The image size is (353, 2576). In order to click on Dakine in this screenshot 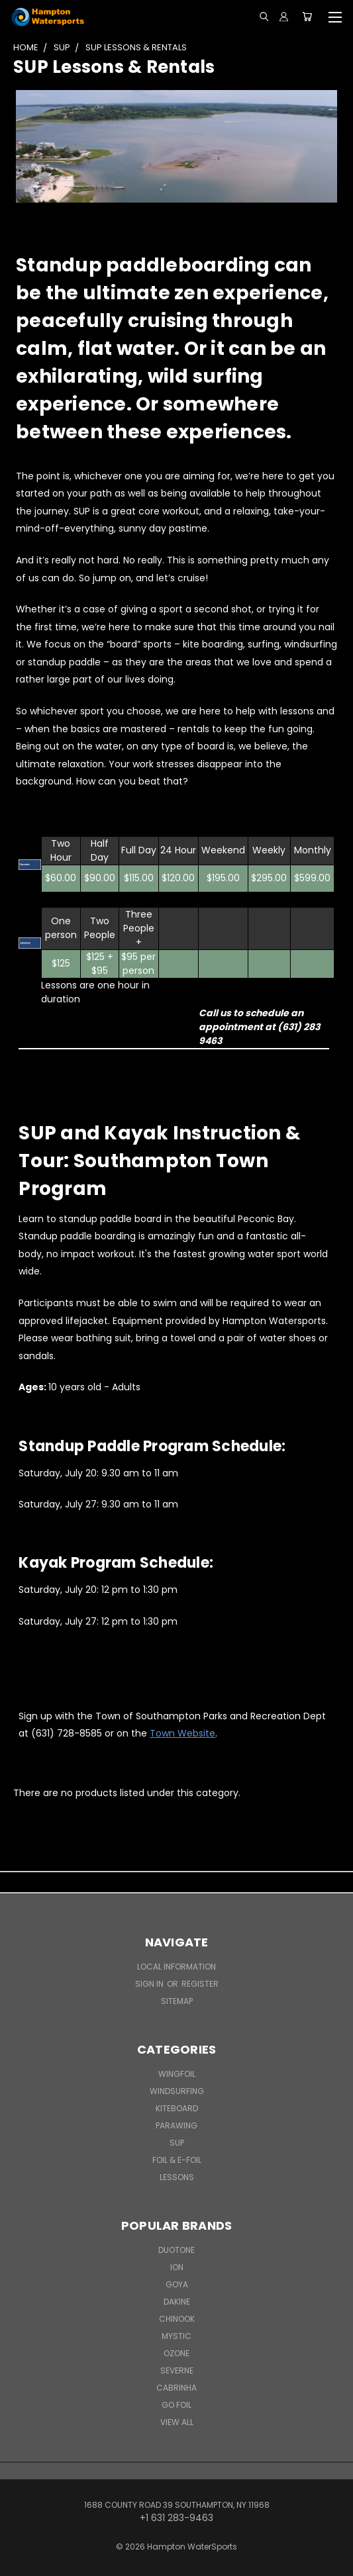, I will do `click(177, 2301)`.